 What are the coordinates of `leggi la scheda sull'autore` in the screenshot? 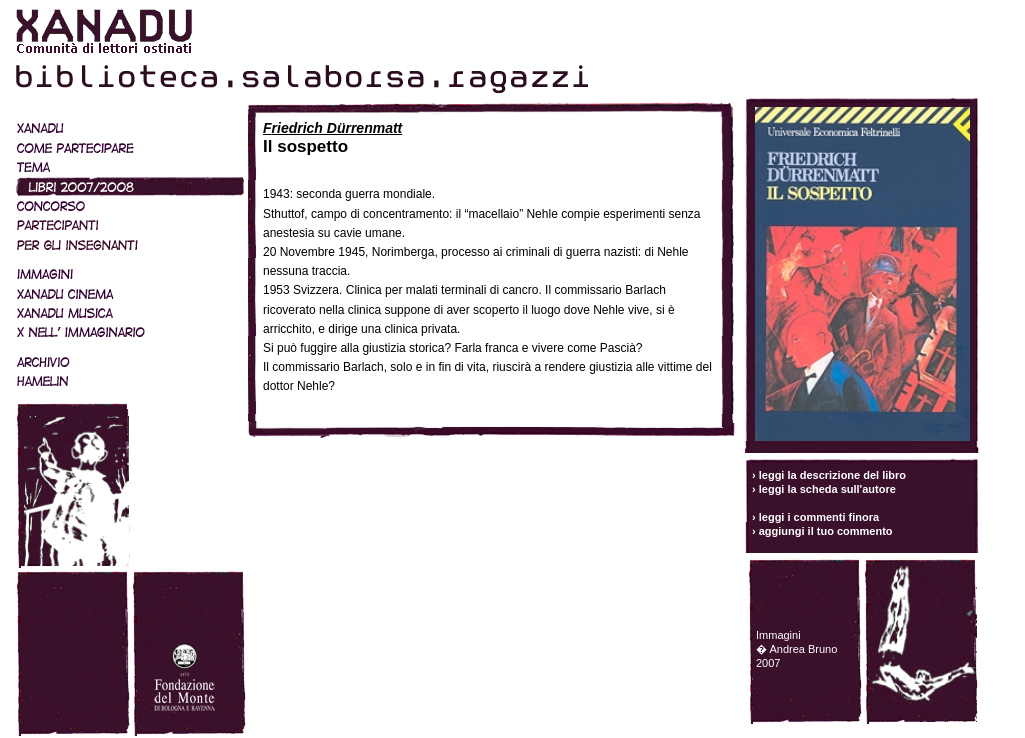 It's located at (827, 489).